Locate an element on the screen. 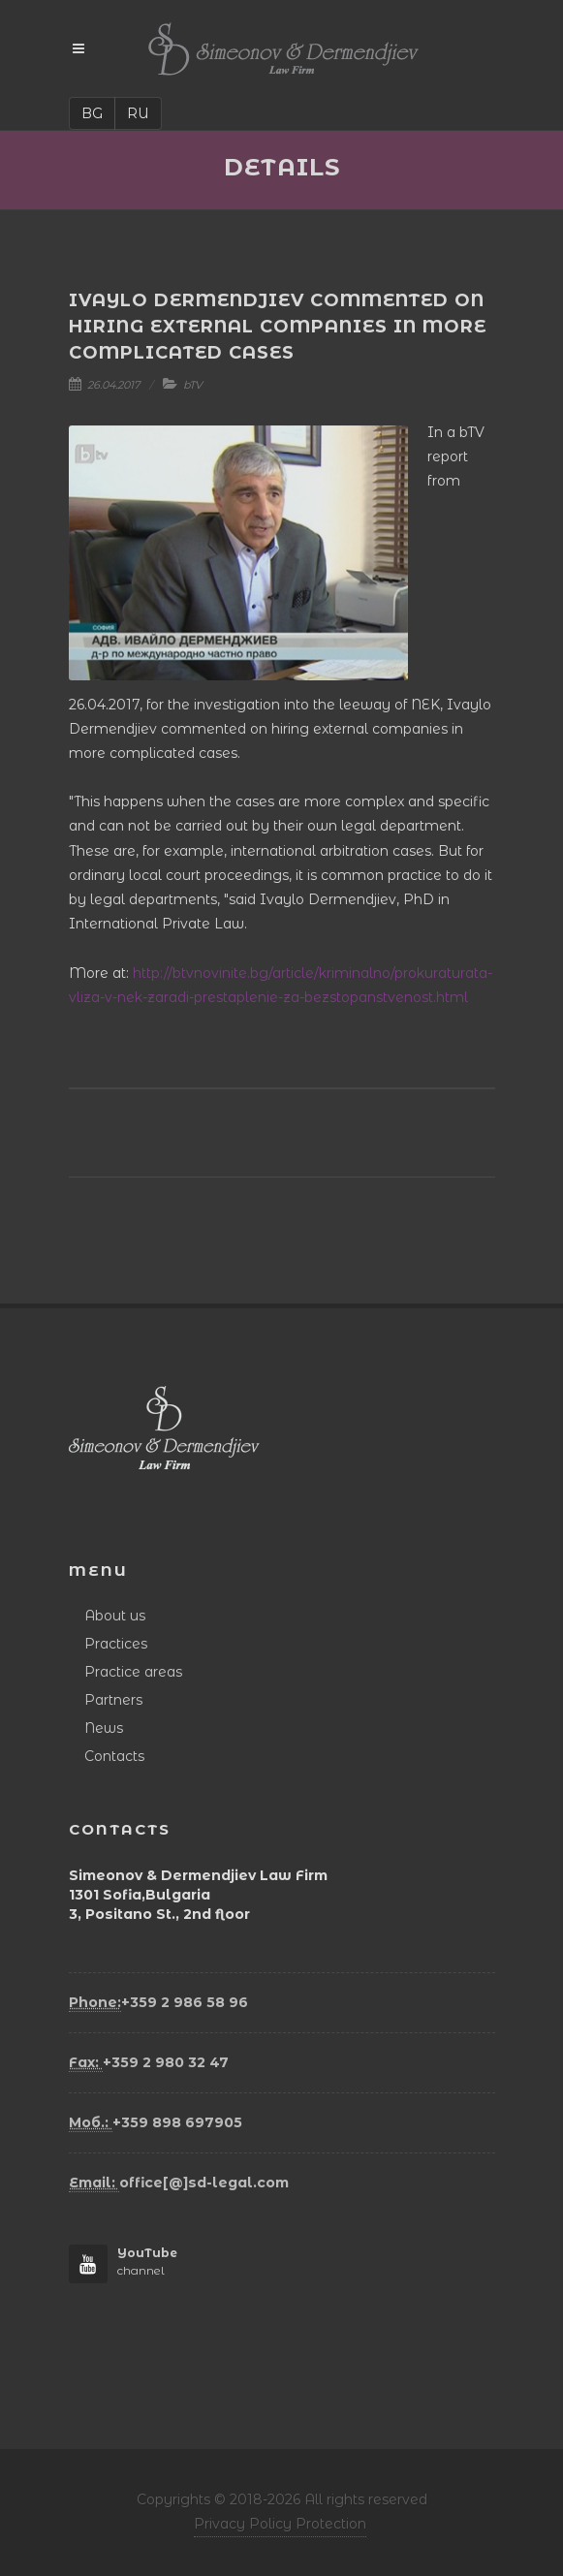  About us is located at coordinates (114, 1615).